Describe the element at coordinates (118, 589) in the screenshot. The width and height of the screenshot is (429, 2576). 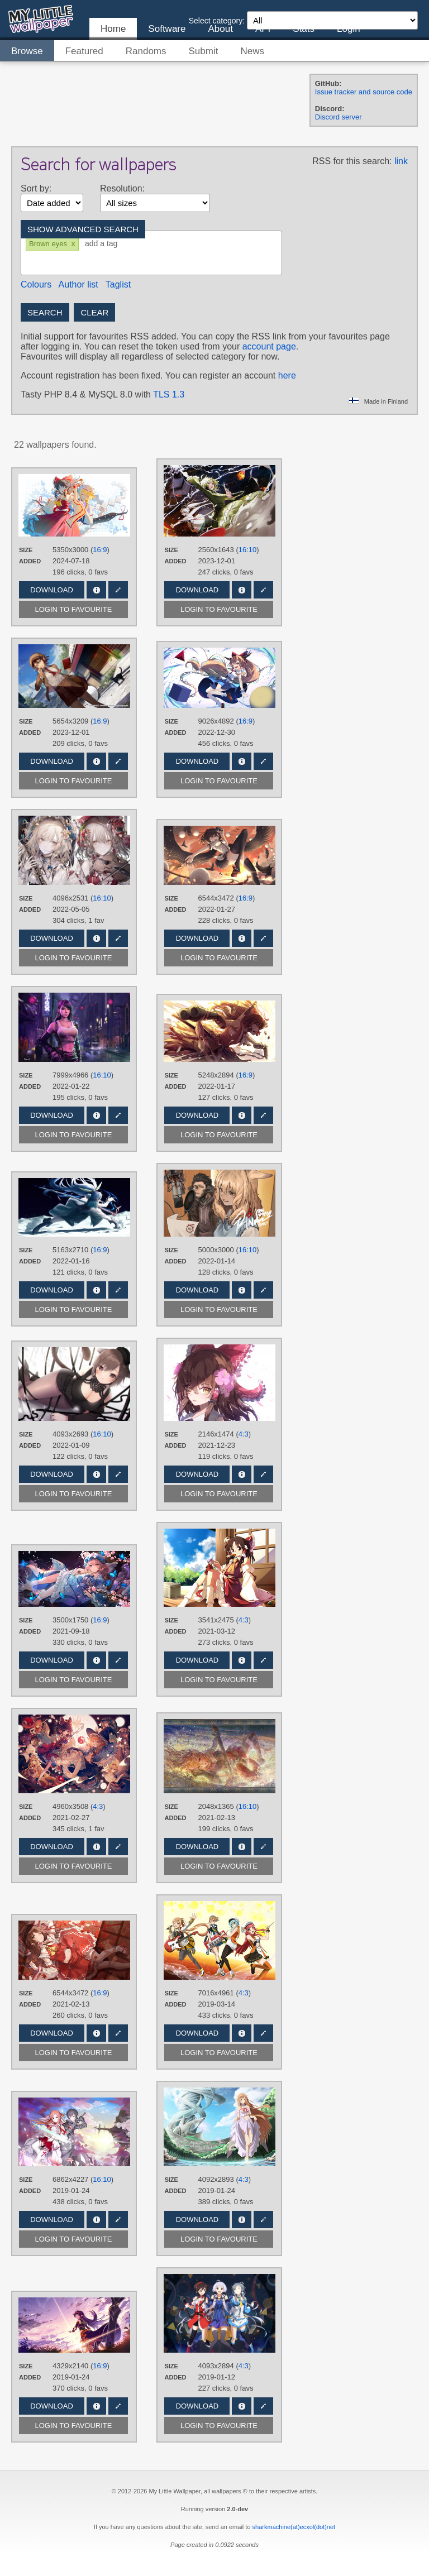
I see `Edit` at that location.